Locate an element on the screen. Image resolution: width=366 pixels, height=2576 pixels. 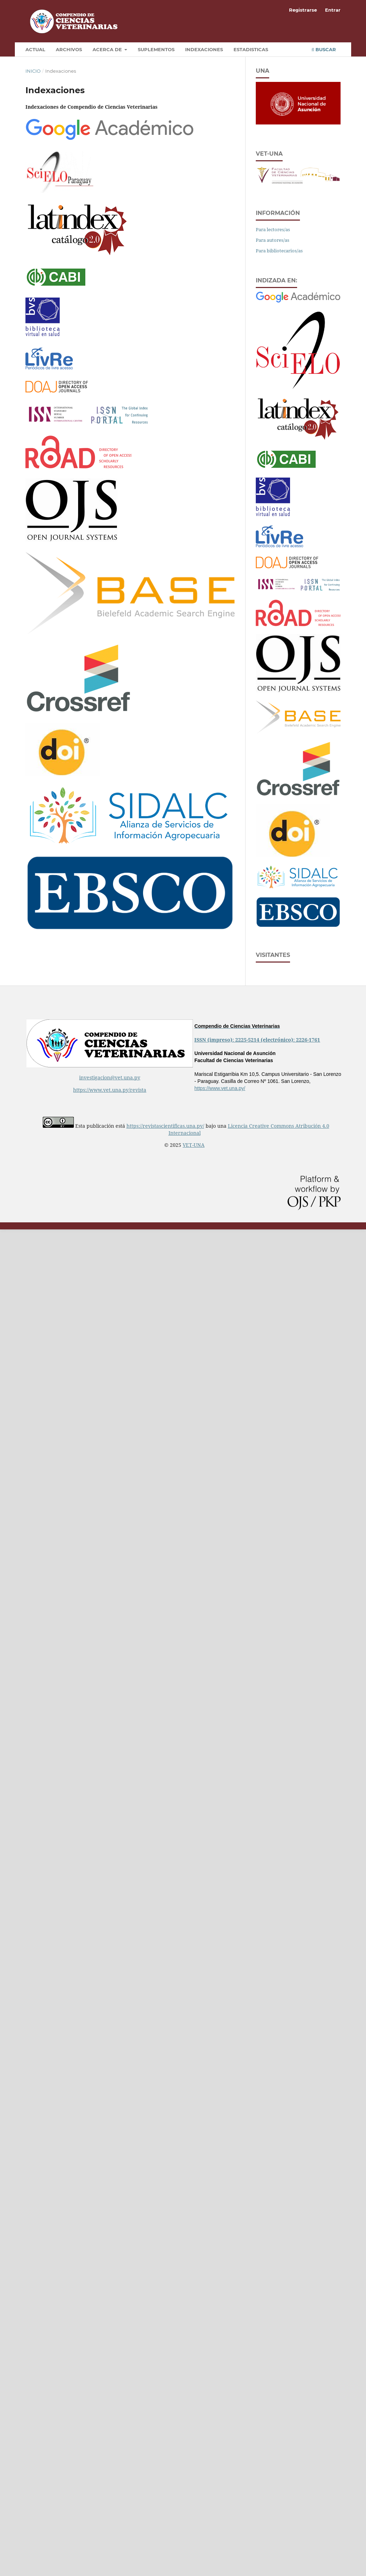
https://revistascientificas.una.py/ is located at coordinates (165, 1125).